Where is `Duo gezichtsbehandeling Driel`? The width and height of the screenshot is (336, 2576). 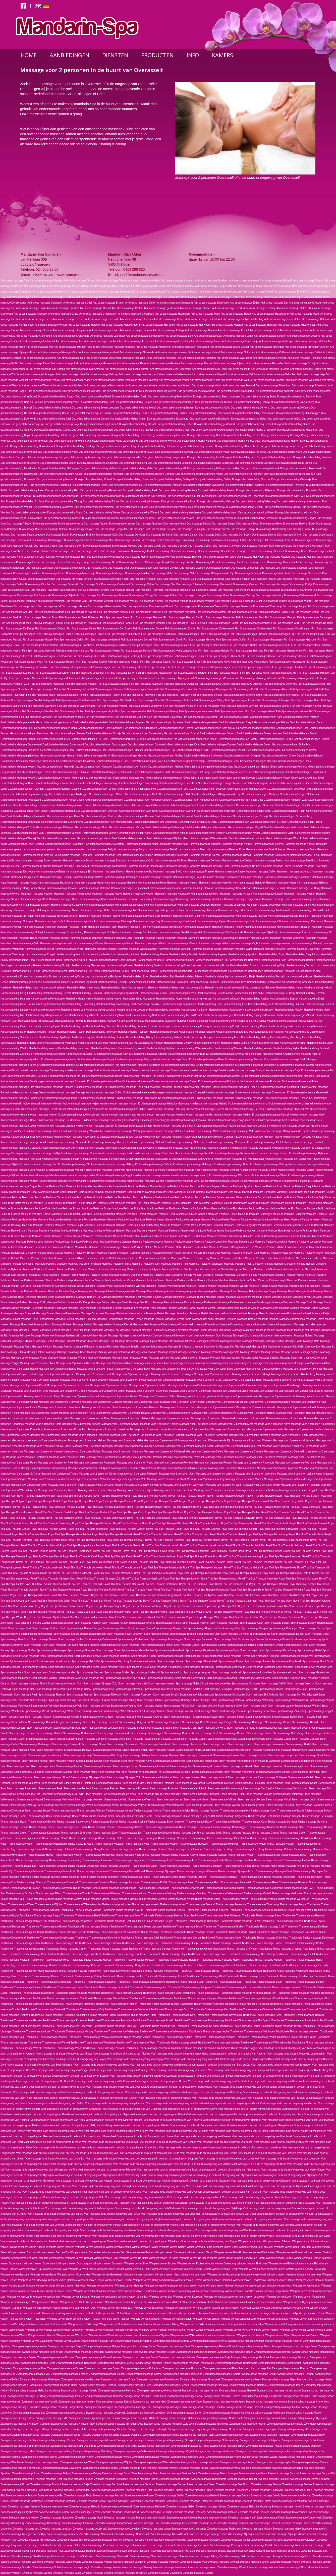
Duo gezichtsbehandeling Driel is located at coordinates (54, 418).